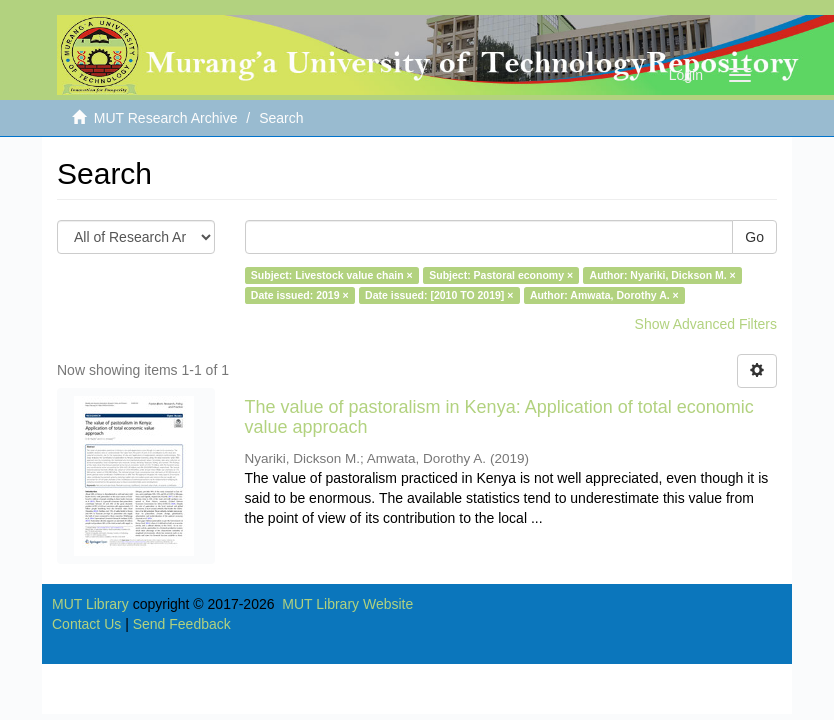  What do you see at coordinates (166, 118) in the screenshot?
I see `MUT Research Archive` at bounding box center [166, 118].